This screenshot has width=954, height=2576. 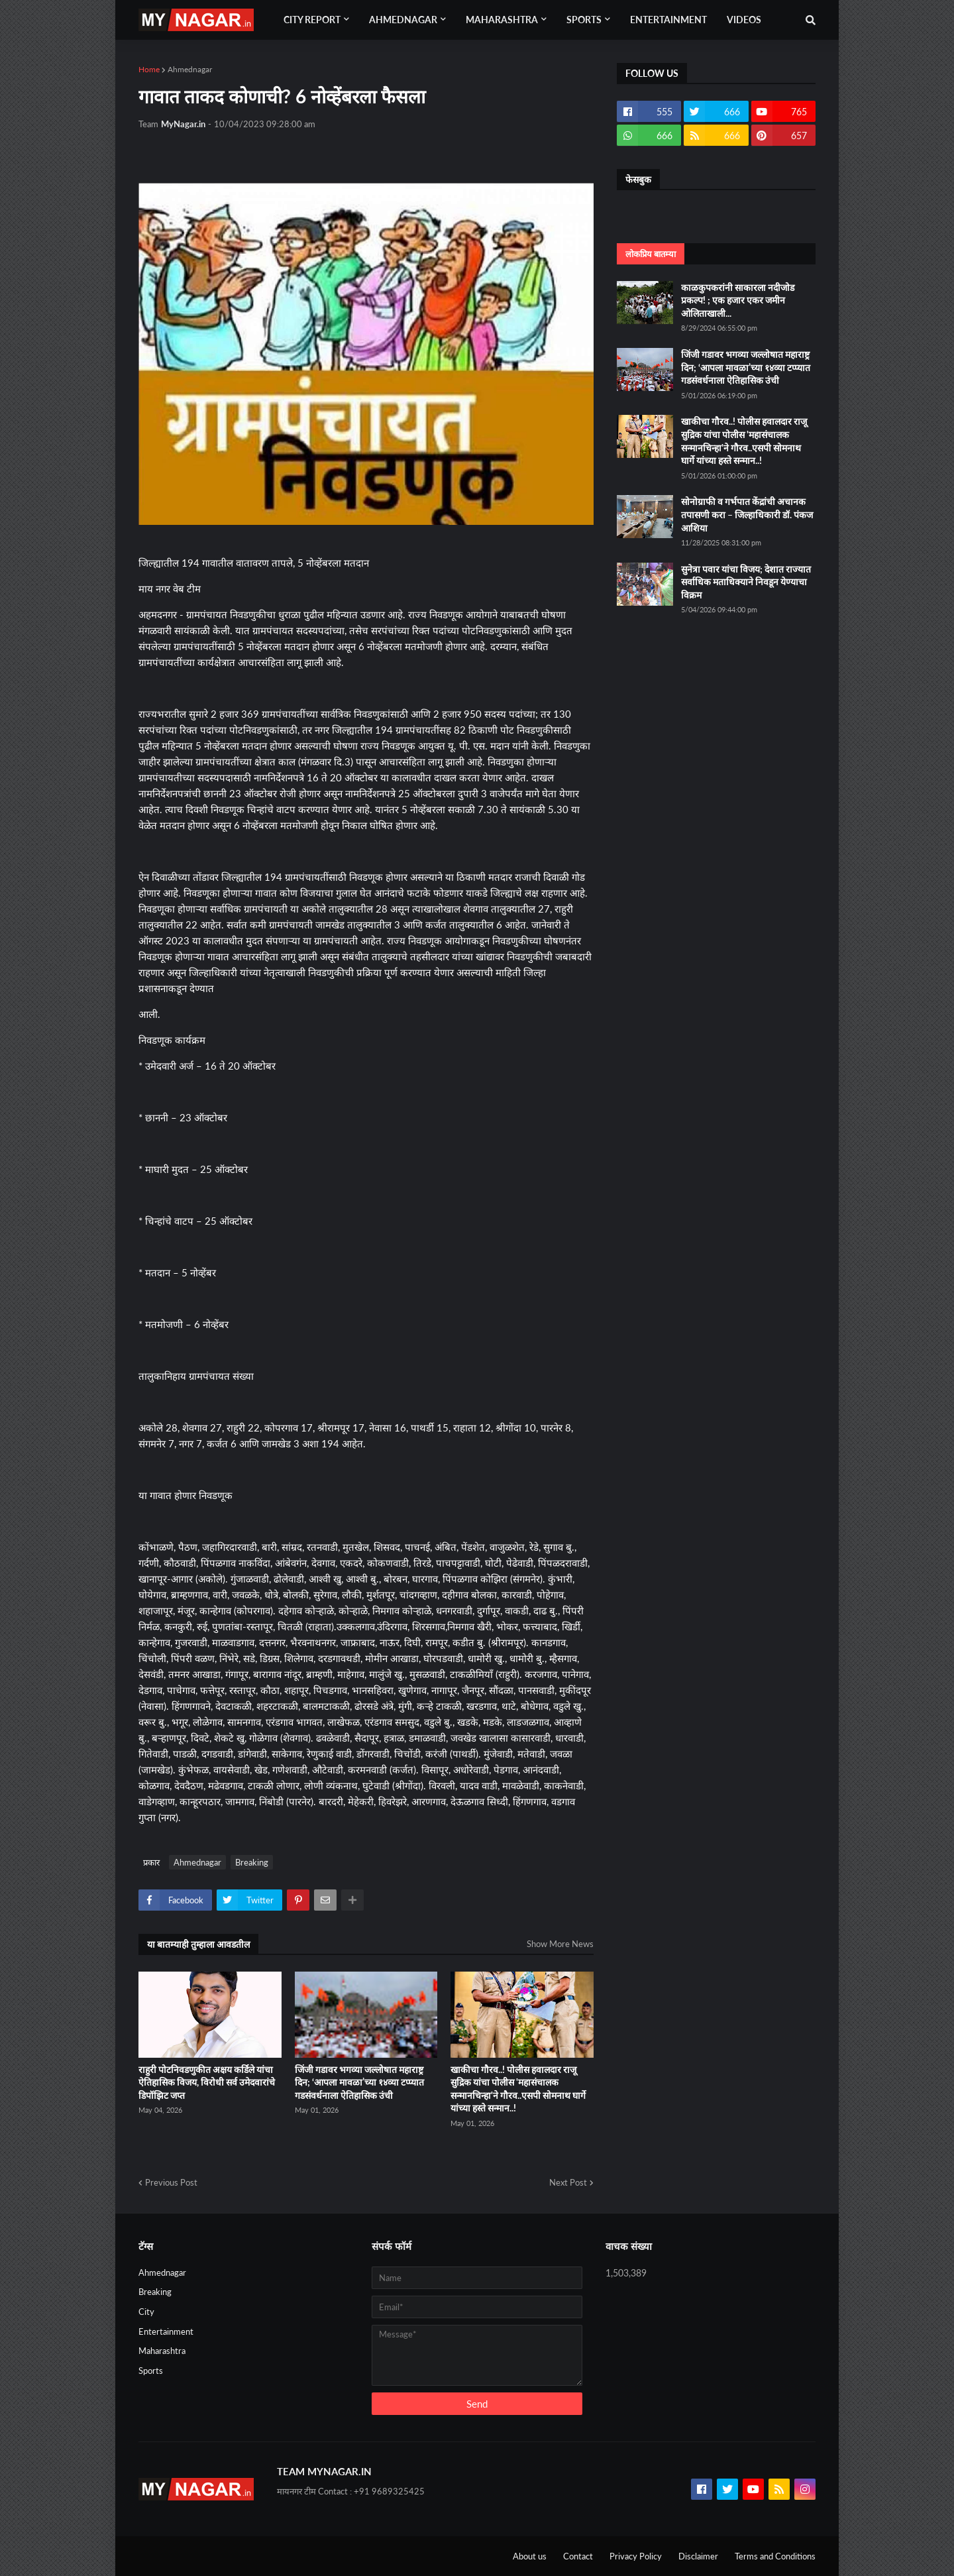 I want to click on लोकप्रिय बातम्या, so click(x=650, y=254).